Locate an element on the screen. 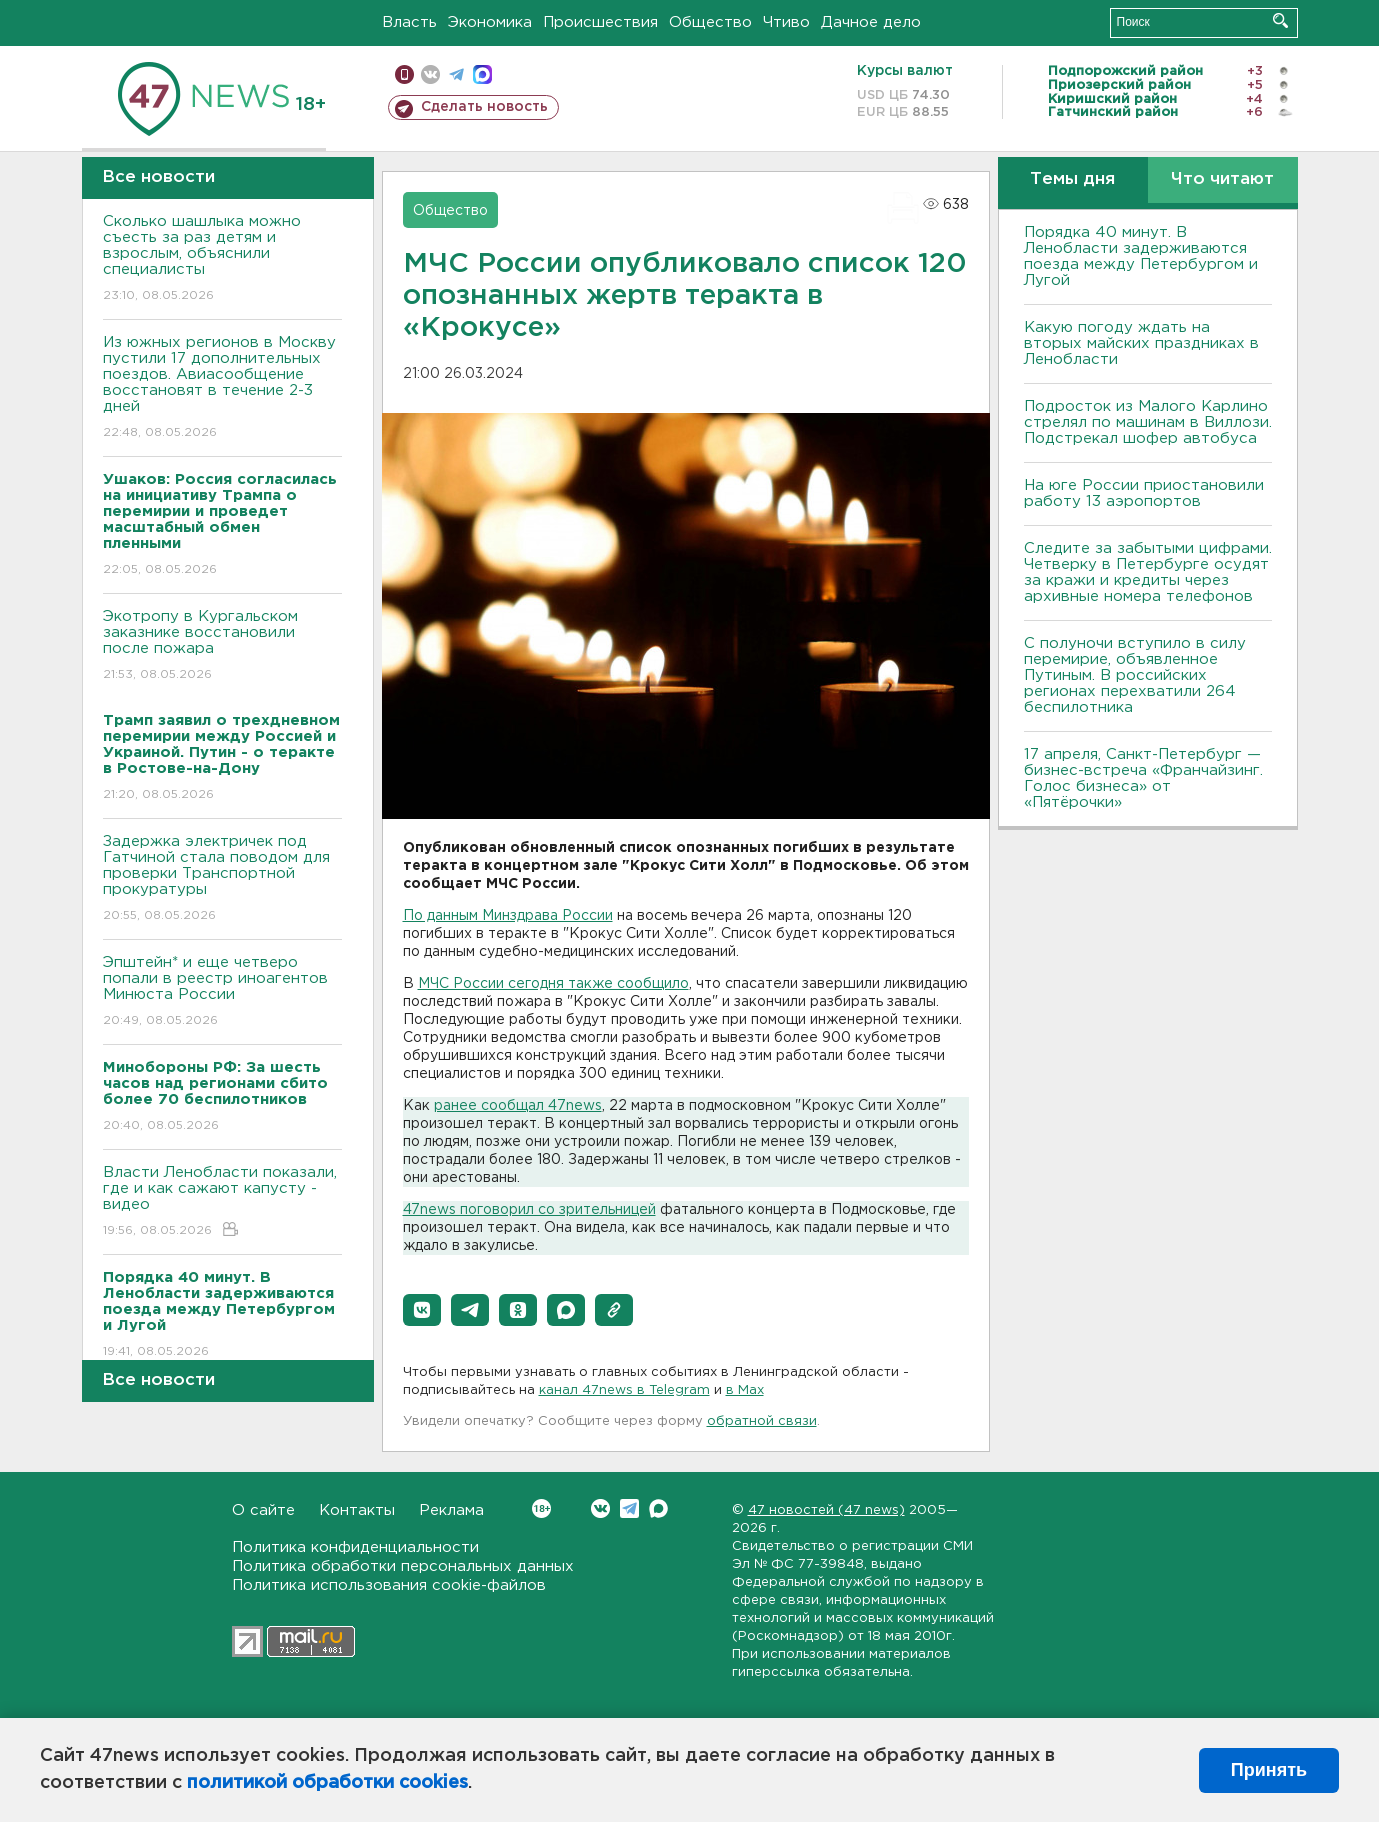 The image size is (1379, 1822). Чтиво is located at coordinates (786, 22).